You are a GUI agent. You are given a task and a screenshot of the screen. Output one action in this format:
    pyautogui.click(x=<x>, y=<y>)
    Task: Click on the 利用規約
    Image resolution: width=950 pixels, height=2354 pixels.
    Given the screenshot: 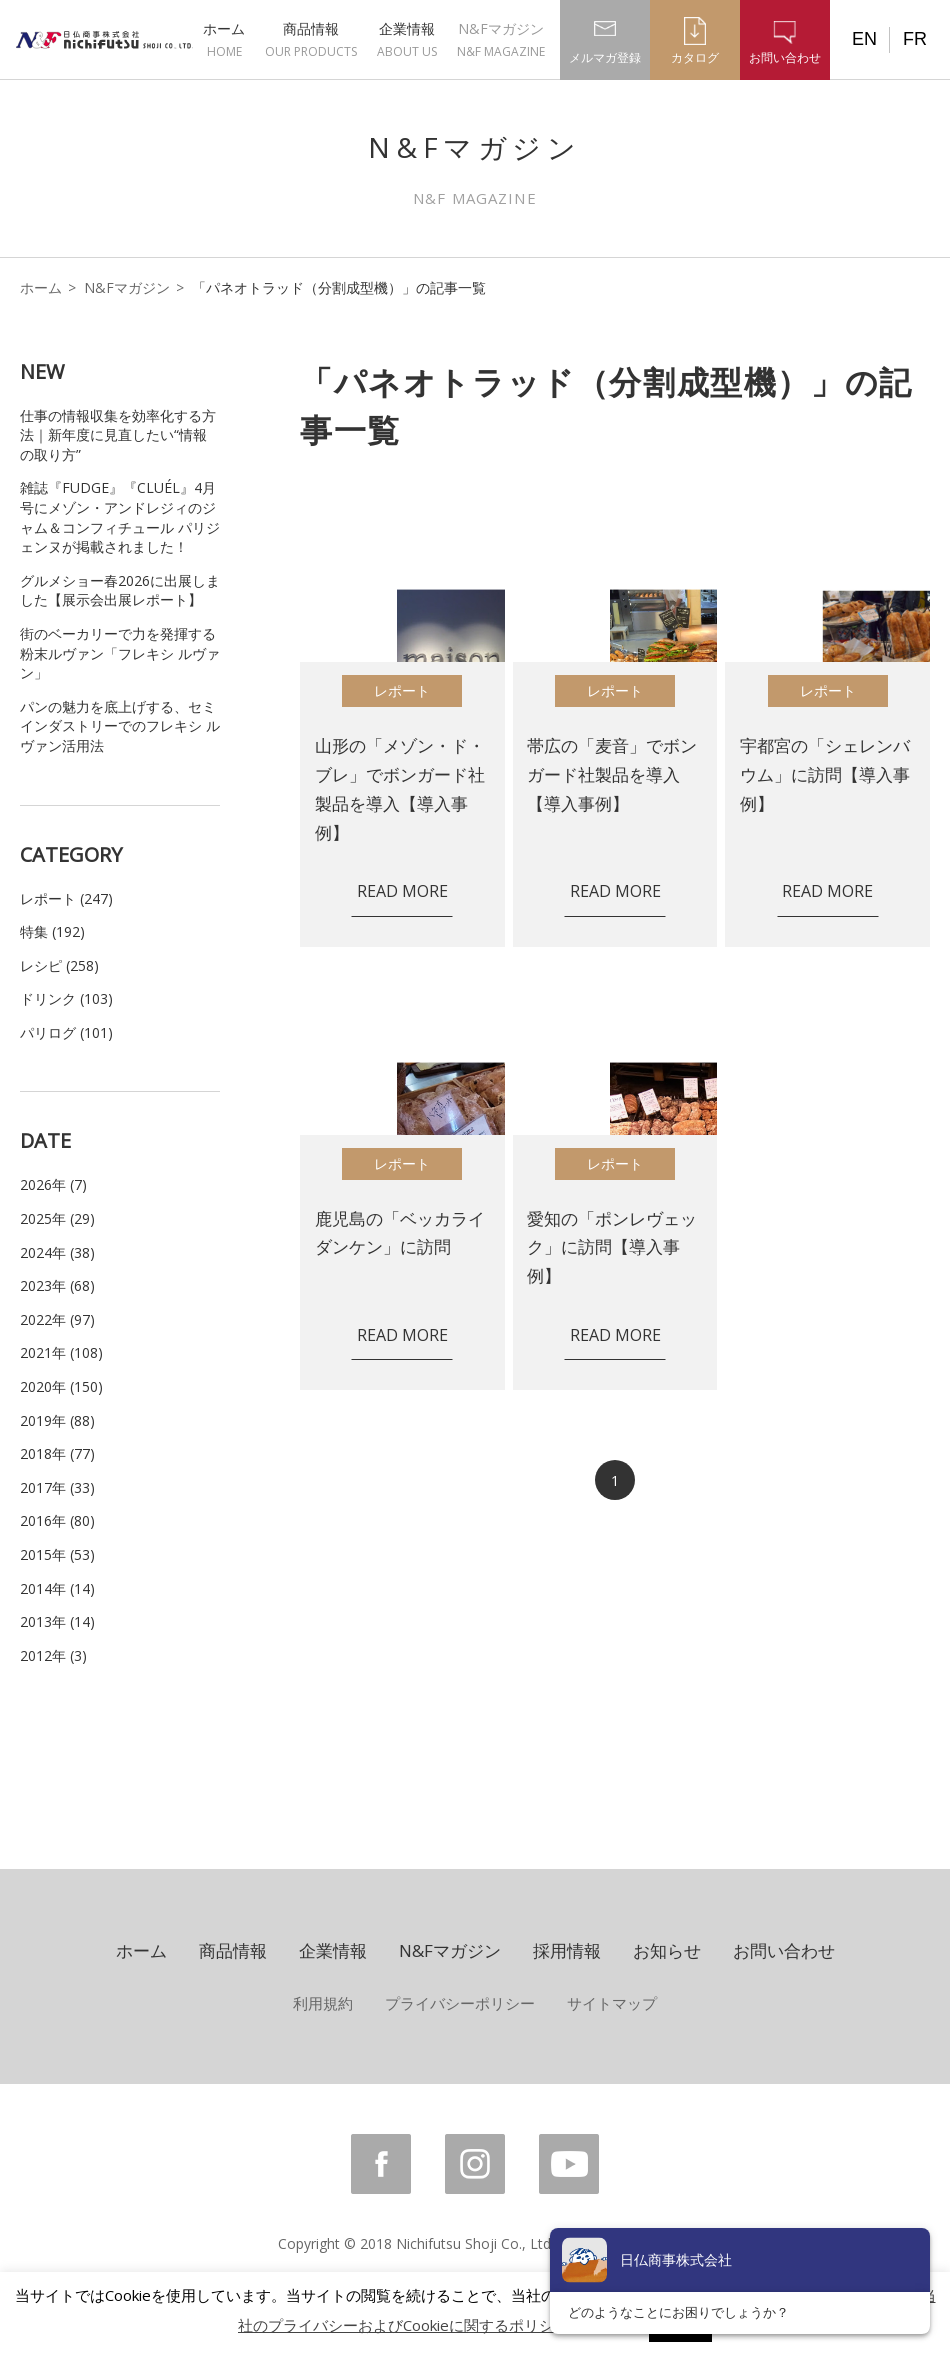 What is the action you would take?
    pyautogui.click(x=323, y=2003)
    